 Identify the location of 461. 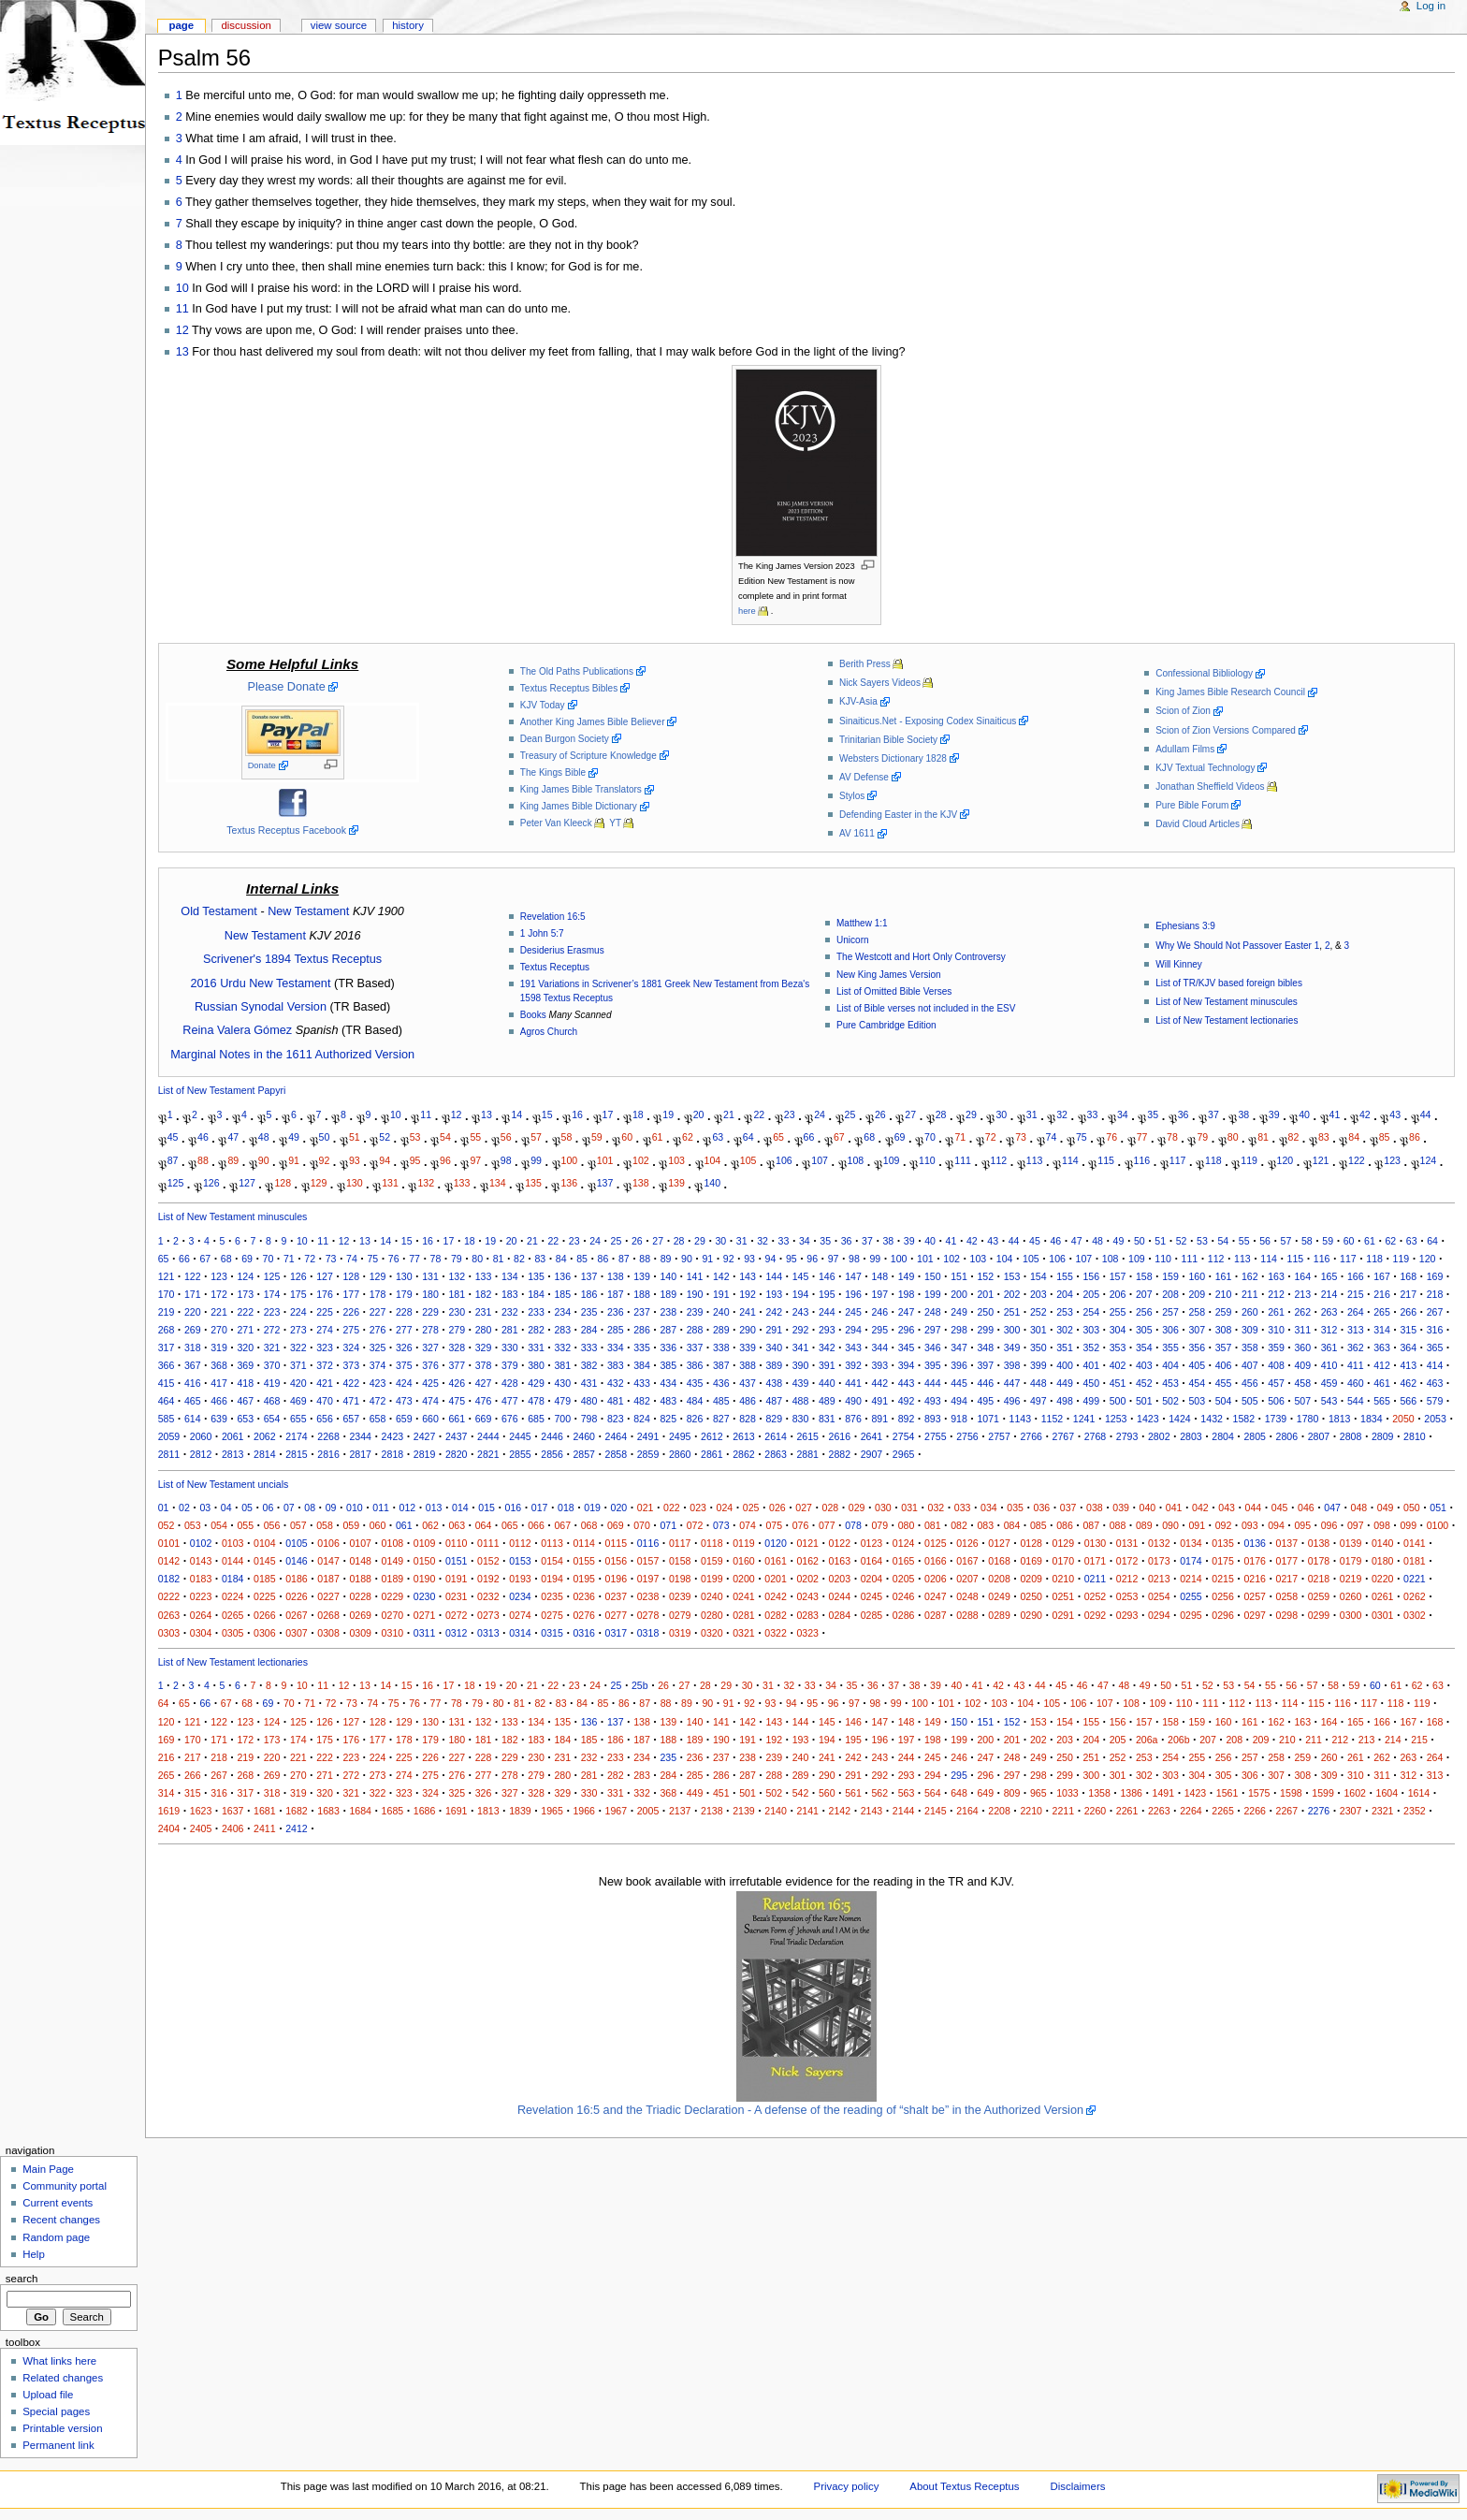
(1381, 1383).